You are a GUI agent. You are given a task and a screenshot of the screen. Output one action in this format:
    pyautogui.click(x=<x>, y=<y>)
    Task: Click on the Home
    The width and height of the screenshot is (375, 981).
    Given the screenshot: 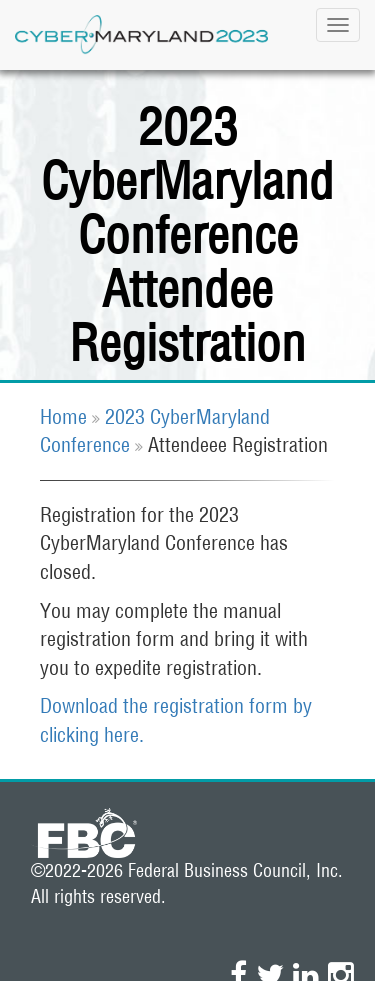 What is the action you would take?
    pyautogui.click(x=63, y=416)
    